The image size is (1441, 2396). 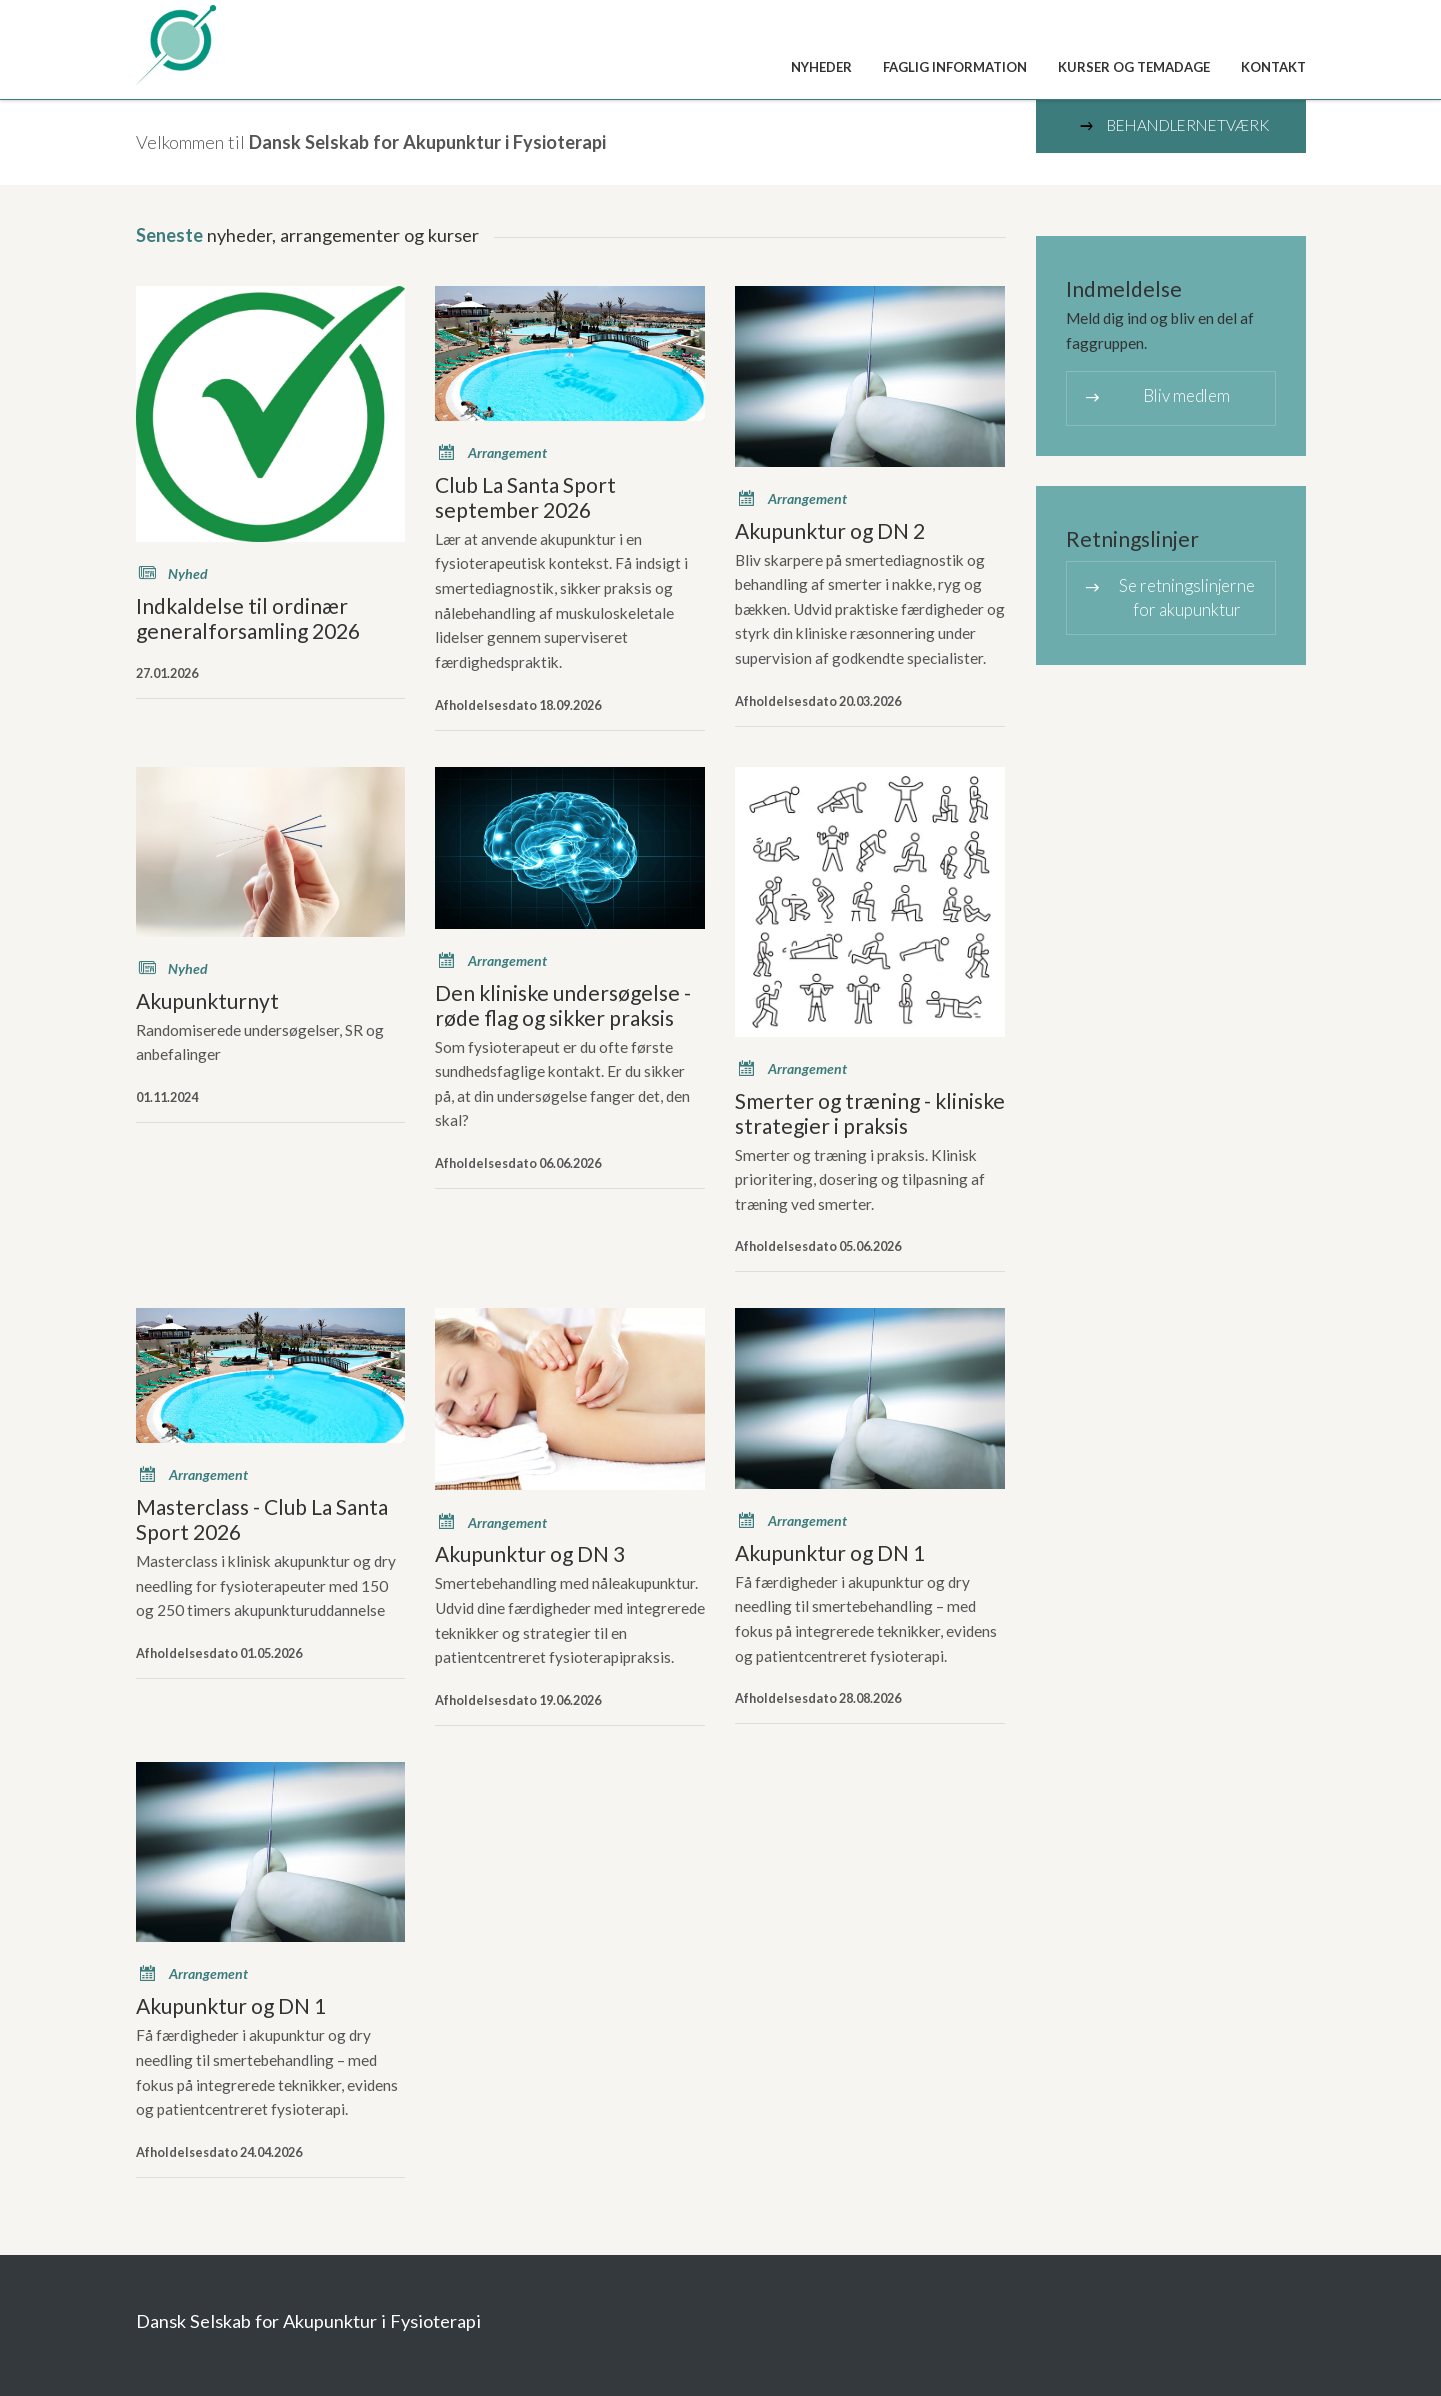 What do you see at coordinates (1173, 126) in the screenshot?
I see `Behandlernetværk` at bounding box center [1173, 126].